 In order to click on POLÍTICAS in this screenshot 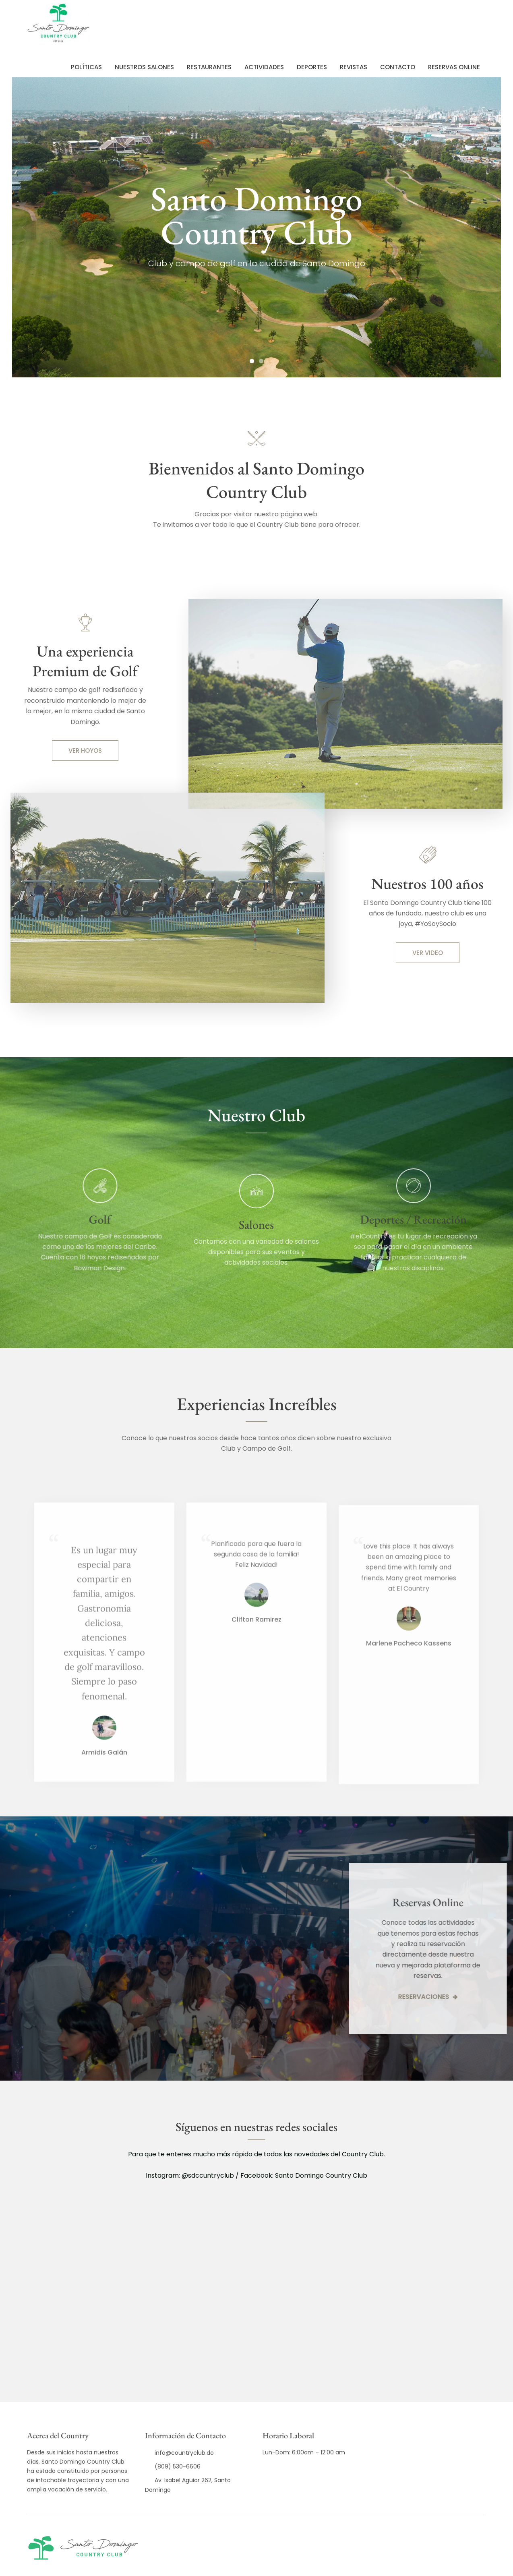, I will do `click(86, 67)`.